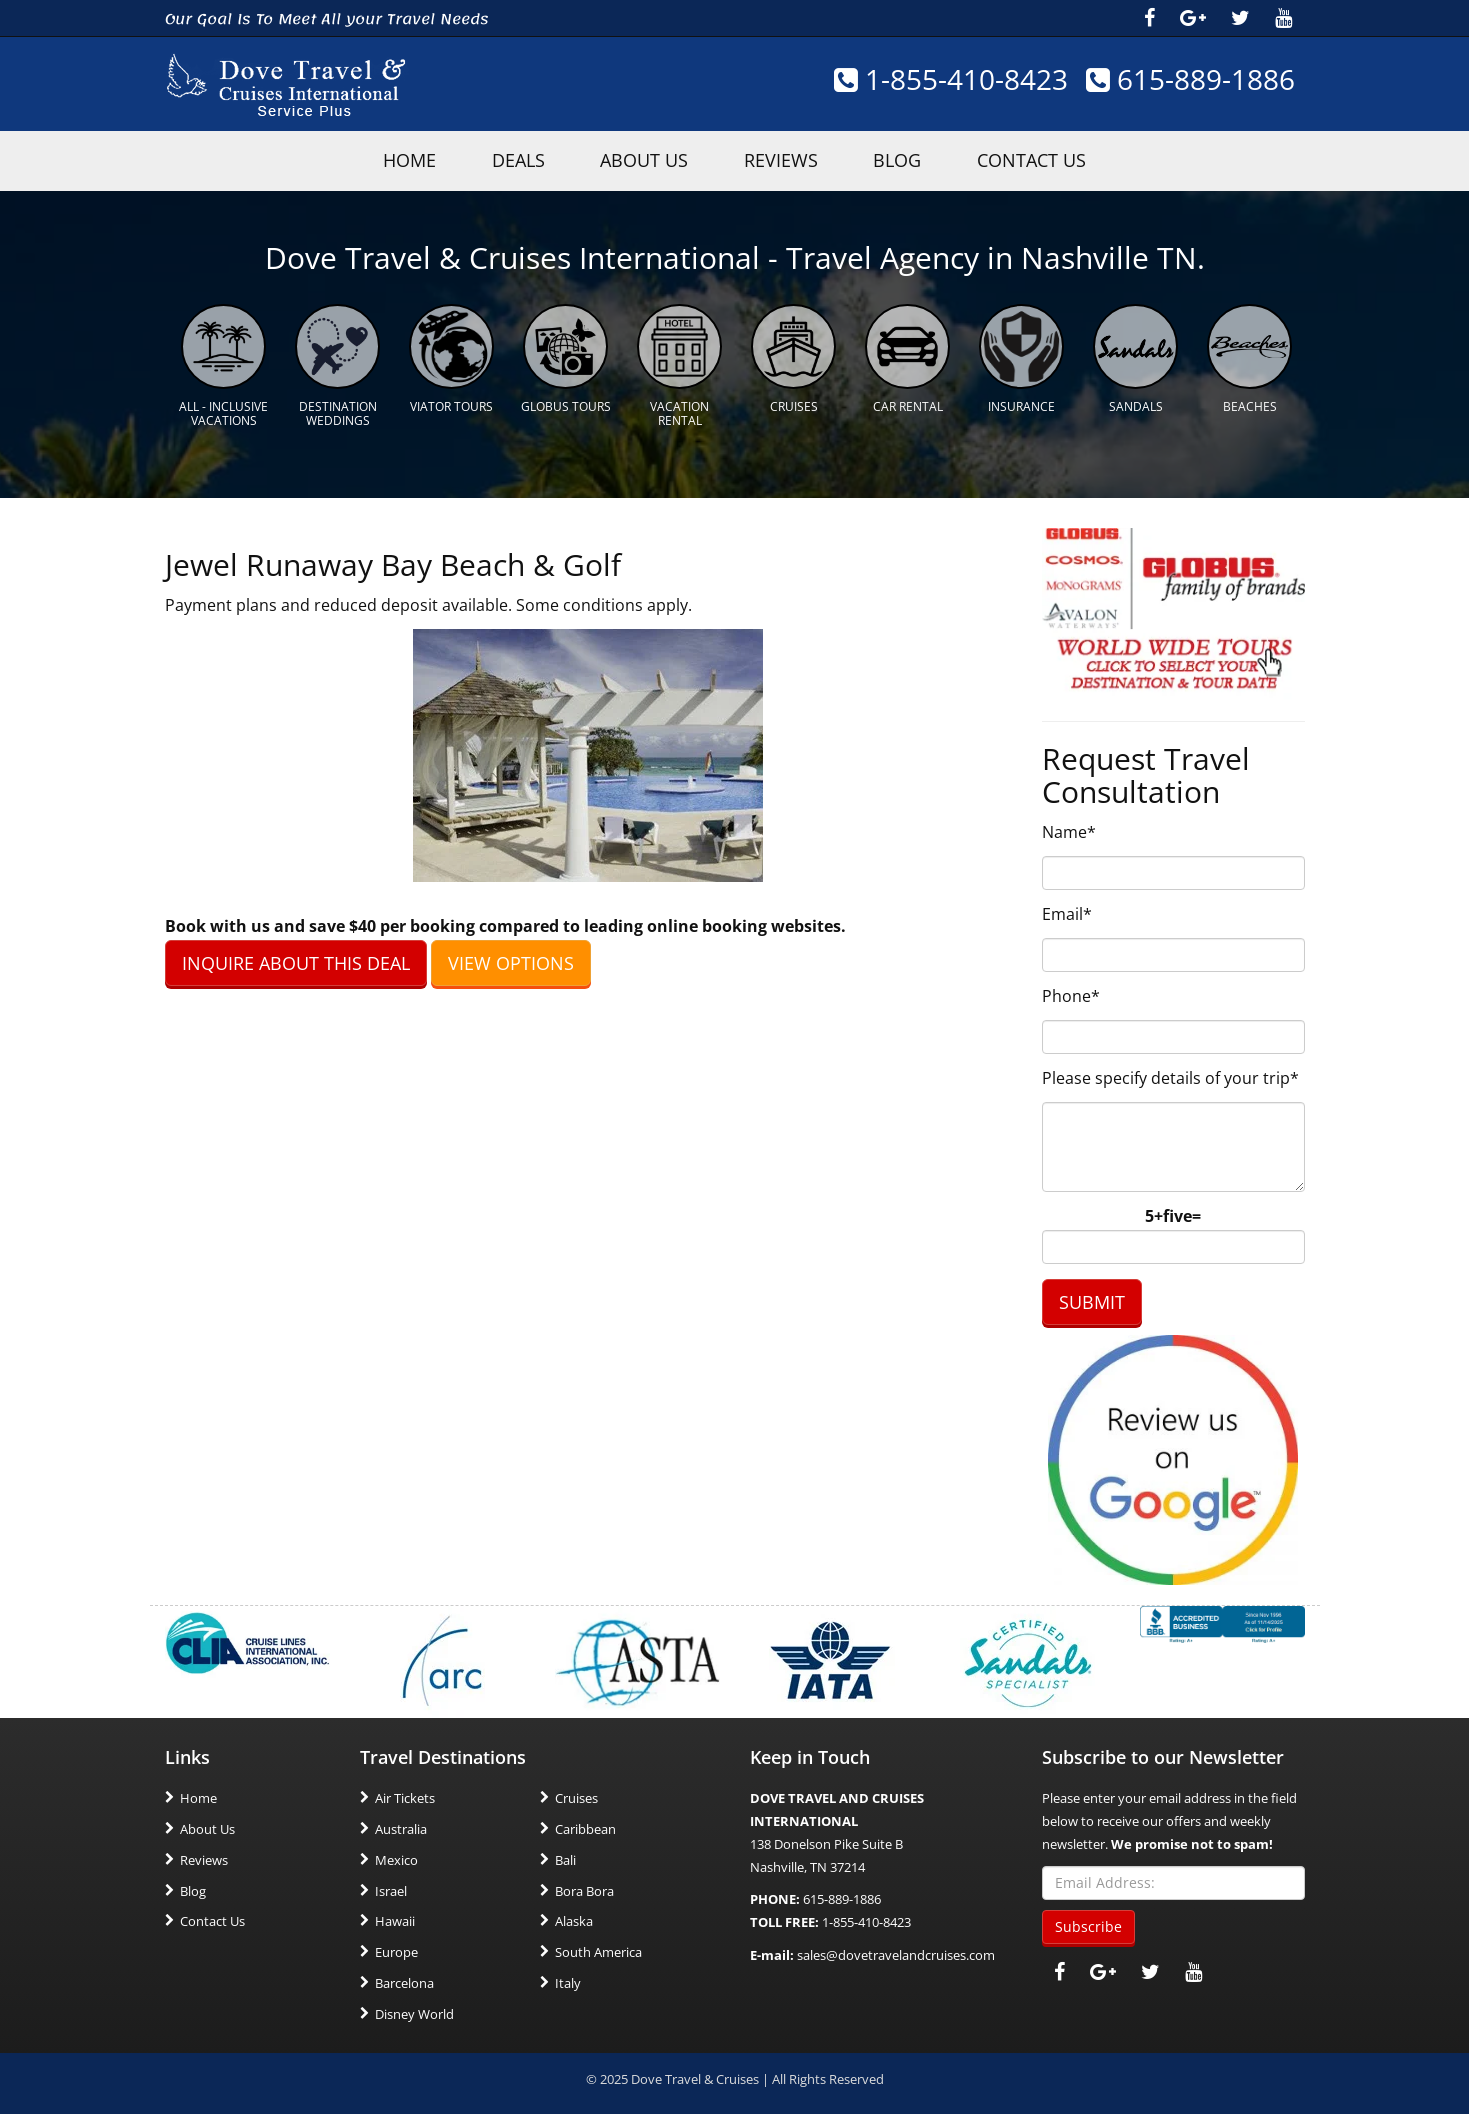 Image resolution: width=1469 pixels, height=2114 pixels. What do you see at coordinates (396, 1858) in the screenshot?
I see `Mexico` at bounding box center [396, 1858].